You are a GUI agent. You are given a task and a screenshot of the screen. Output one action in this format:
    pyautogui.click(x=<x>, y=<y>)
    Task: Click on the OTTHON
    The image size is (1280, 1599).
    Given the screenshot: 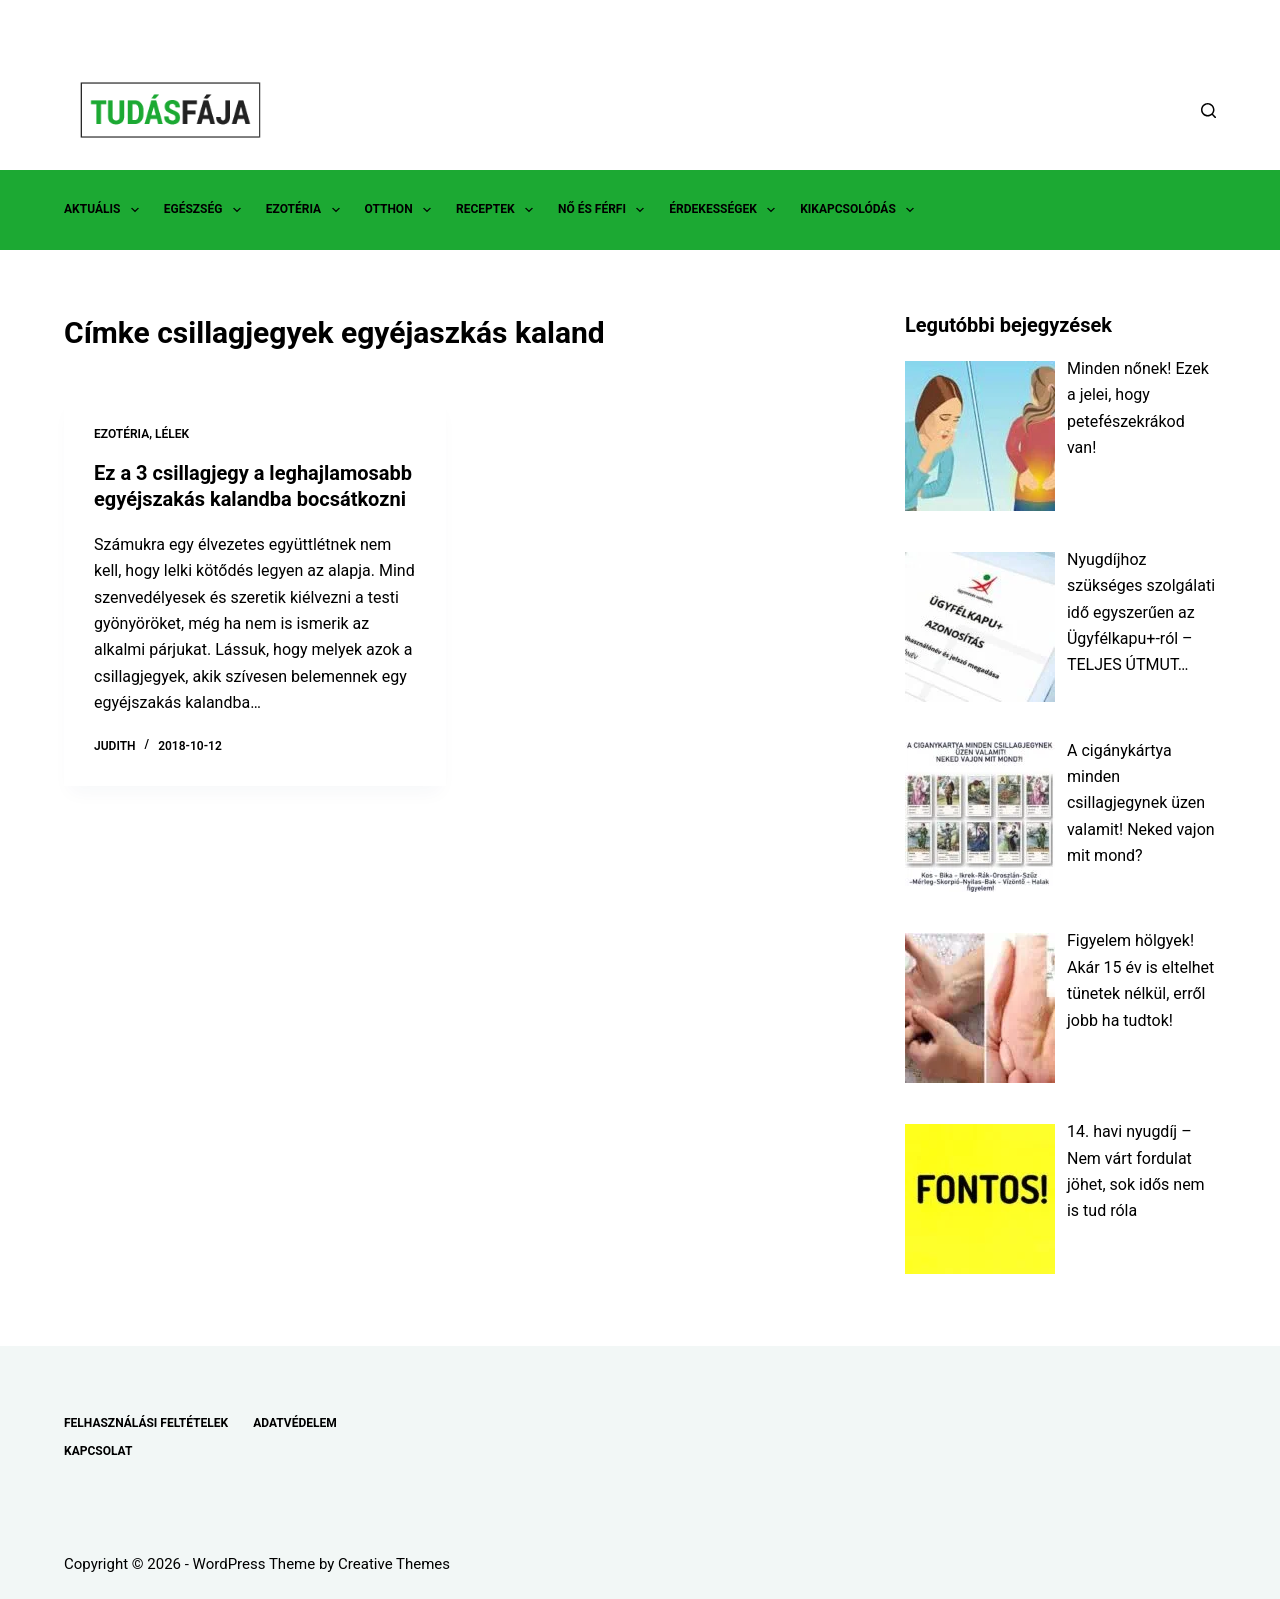 What is the action you would take?
    pyautogui.click(x=402, y=210)
    